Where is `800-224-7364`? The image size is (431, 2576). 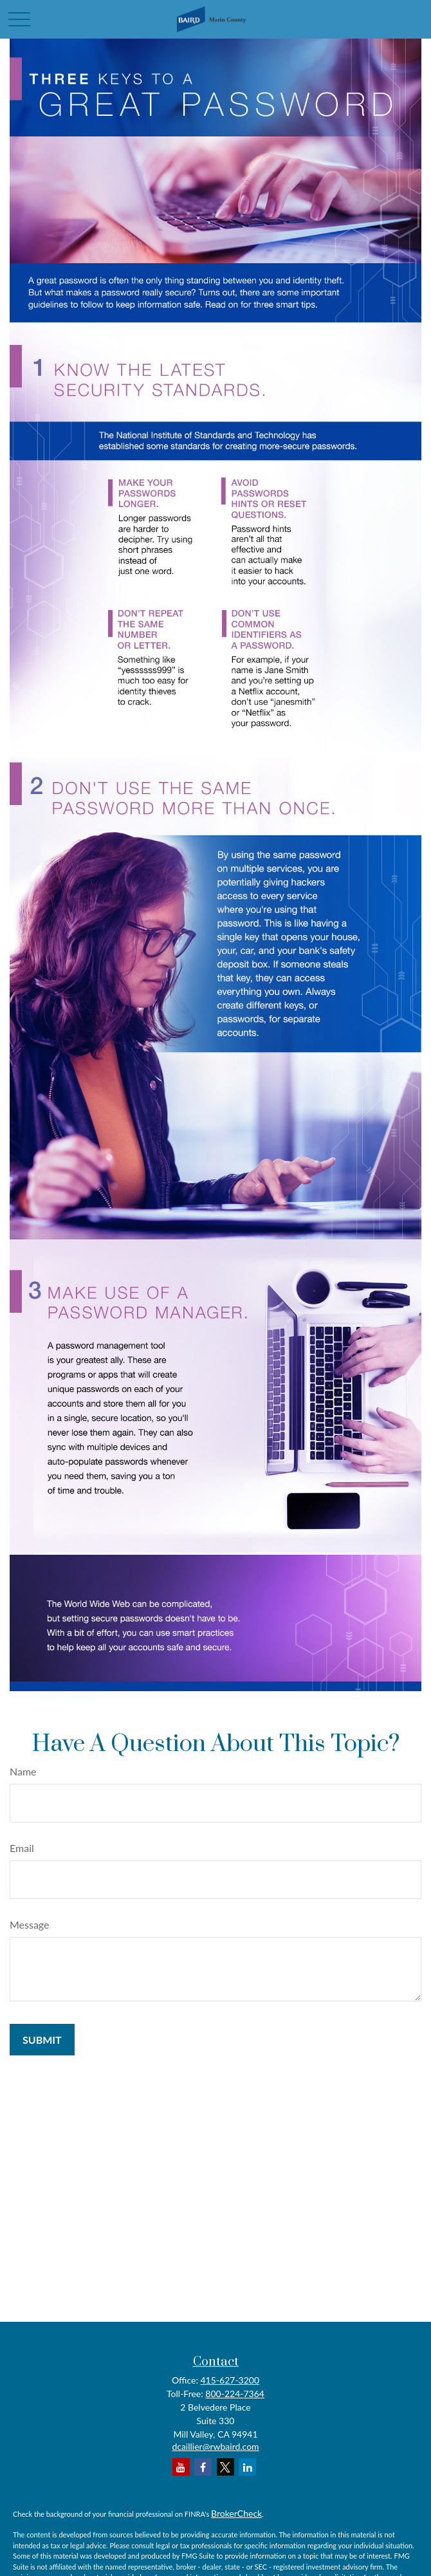 800-224-7364 is located at coordinates (234, 2393).